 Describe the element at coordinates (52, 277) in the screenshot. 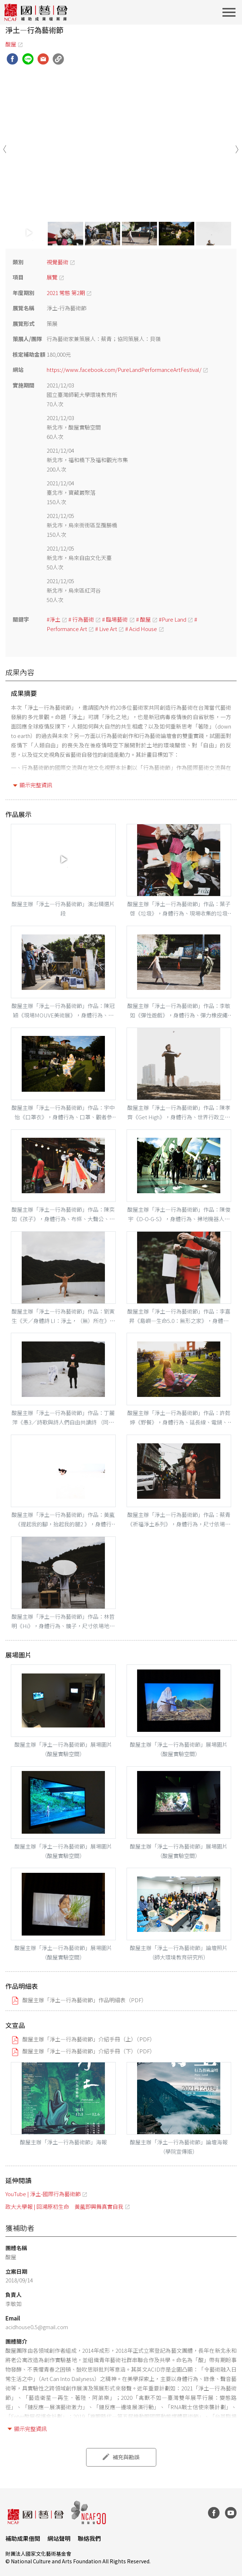

I see `展覽` at that location.